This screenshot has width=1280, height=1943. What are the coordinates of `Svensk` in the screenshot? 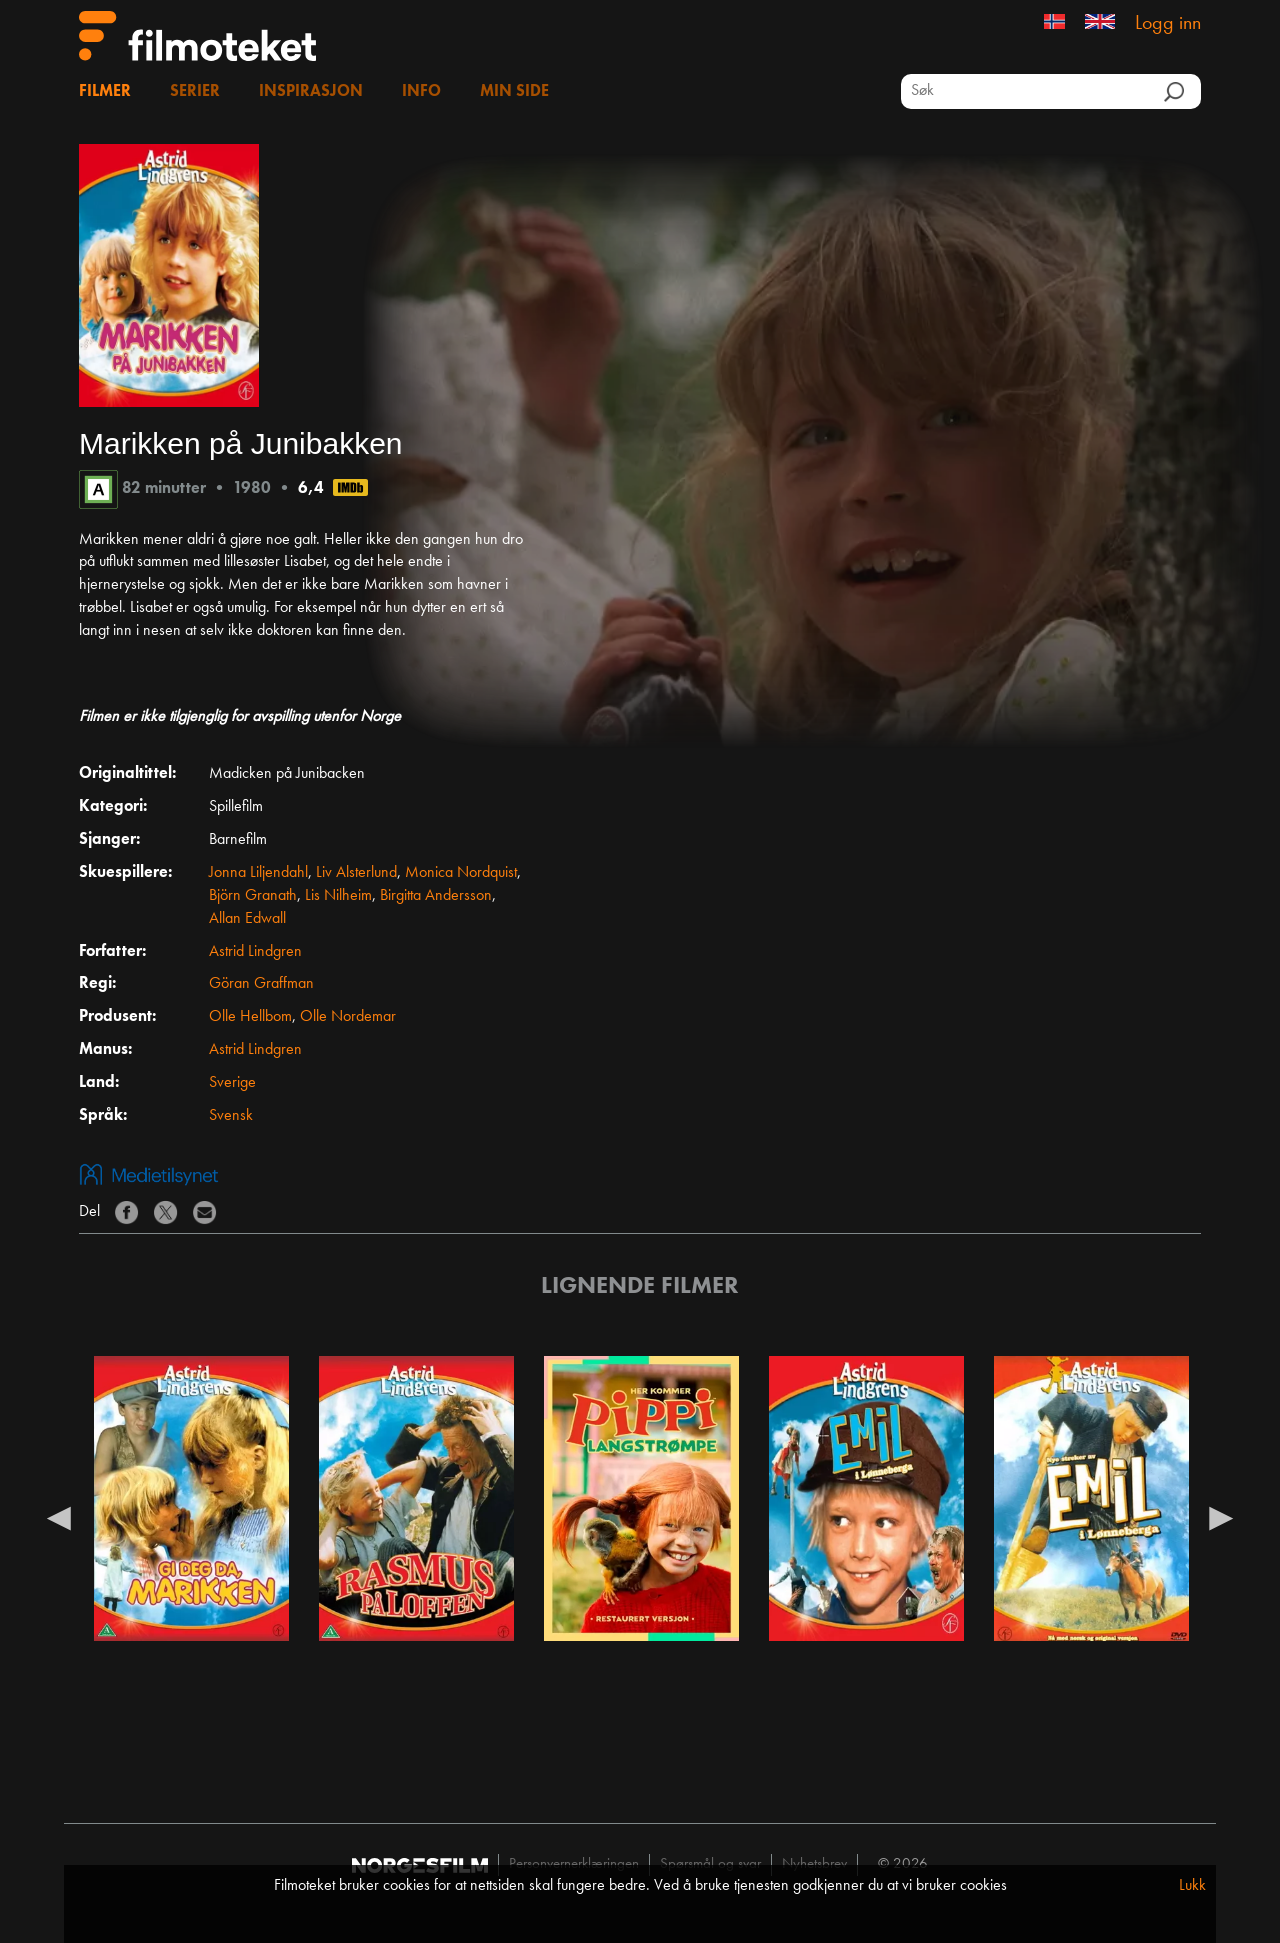 It's located at (231, 1116).